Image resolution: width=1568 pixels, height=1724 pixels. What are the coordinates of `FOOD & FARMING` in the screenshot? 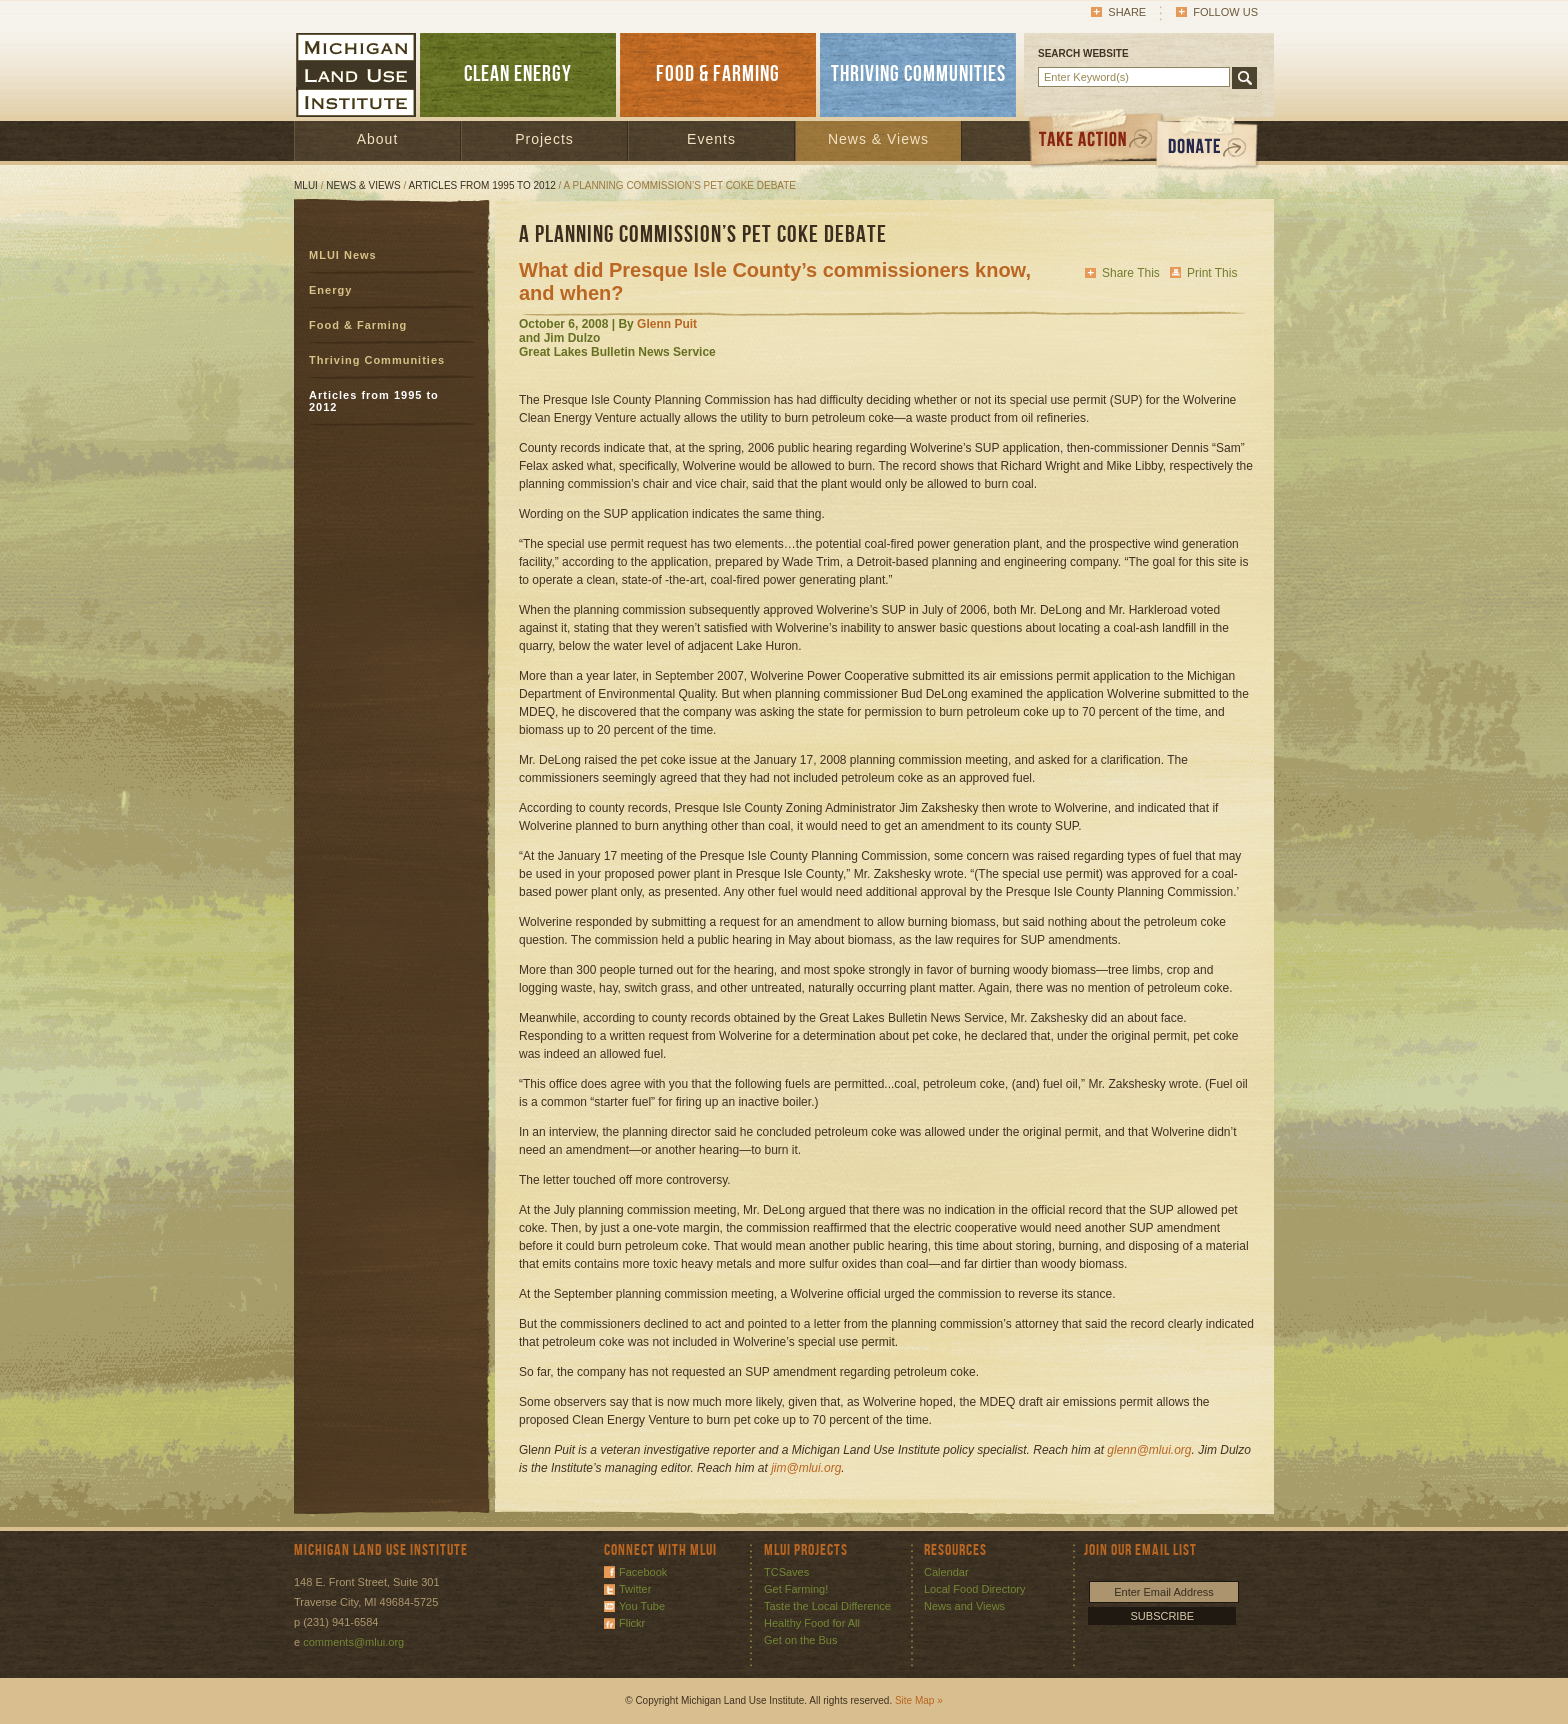 It's located at (718, 74).